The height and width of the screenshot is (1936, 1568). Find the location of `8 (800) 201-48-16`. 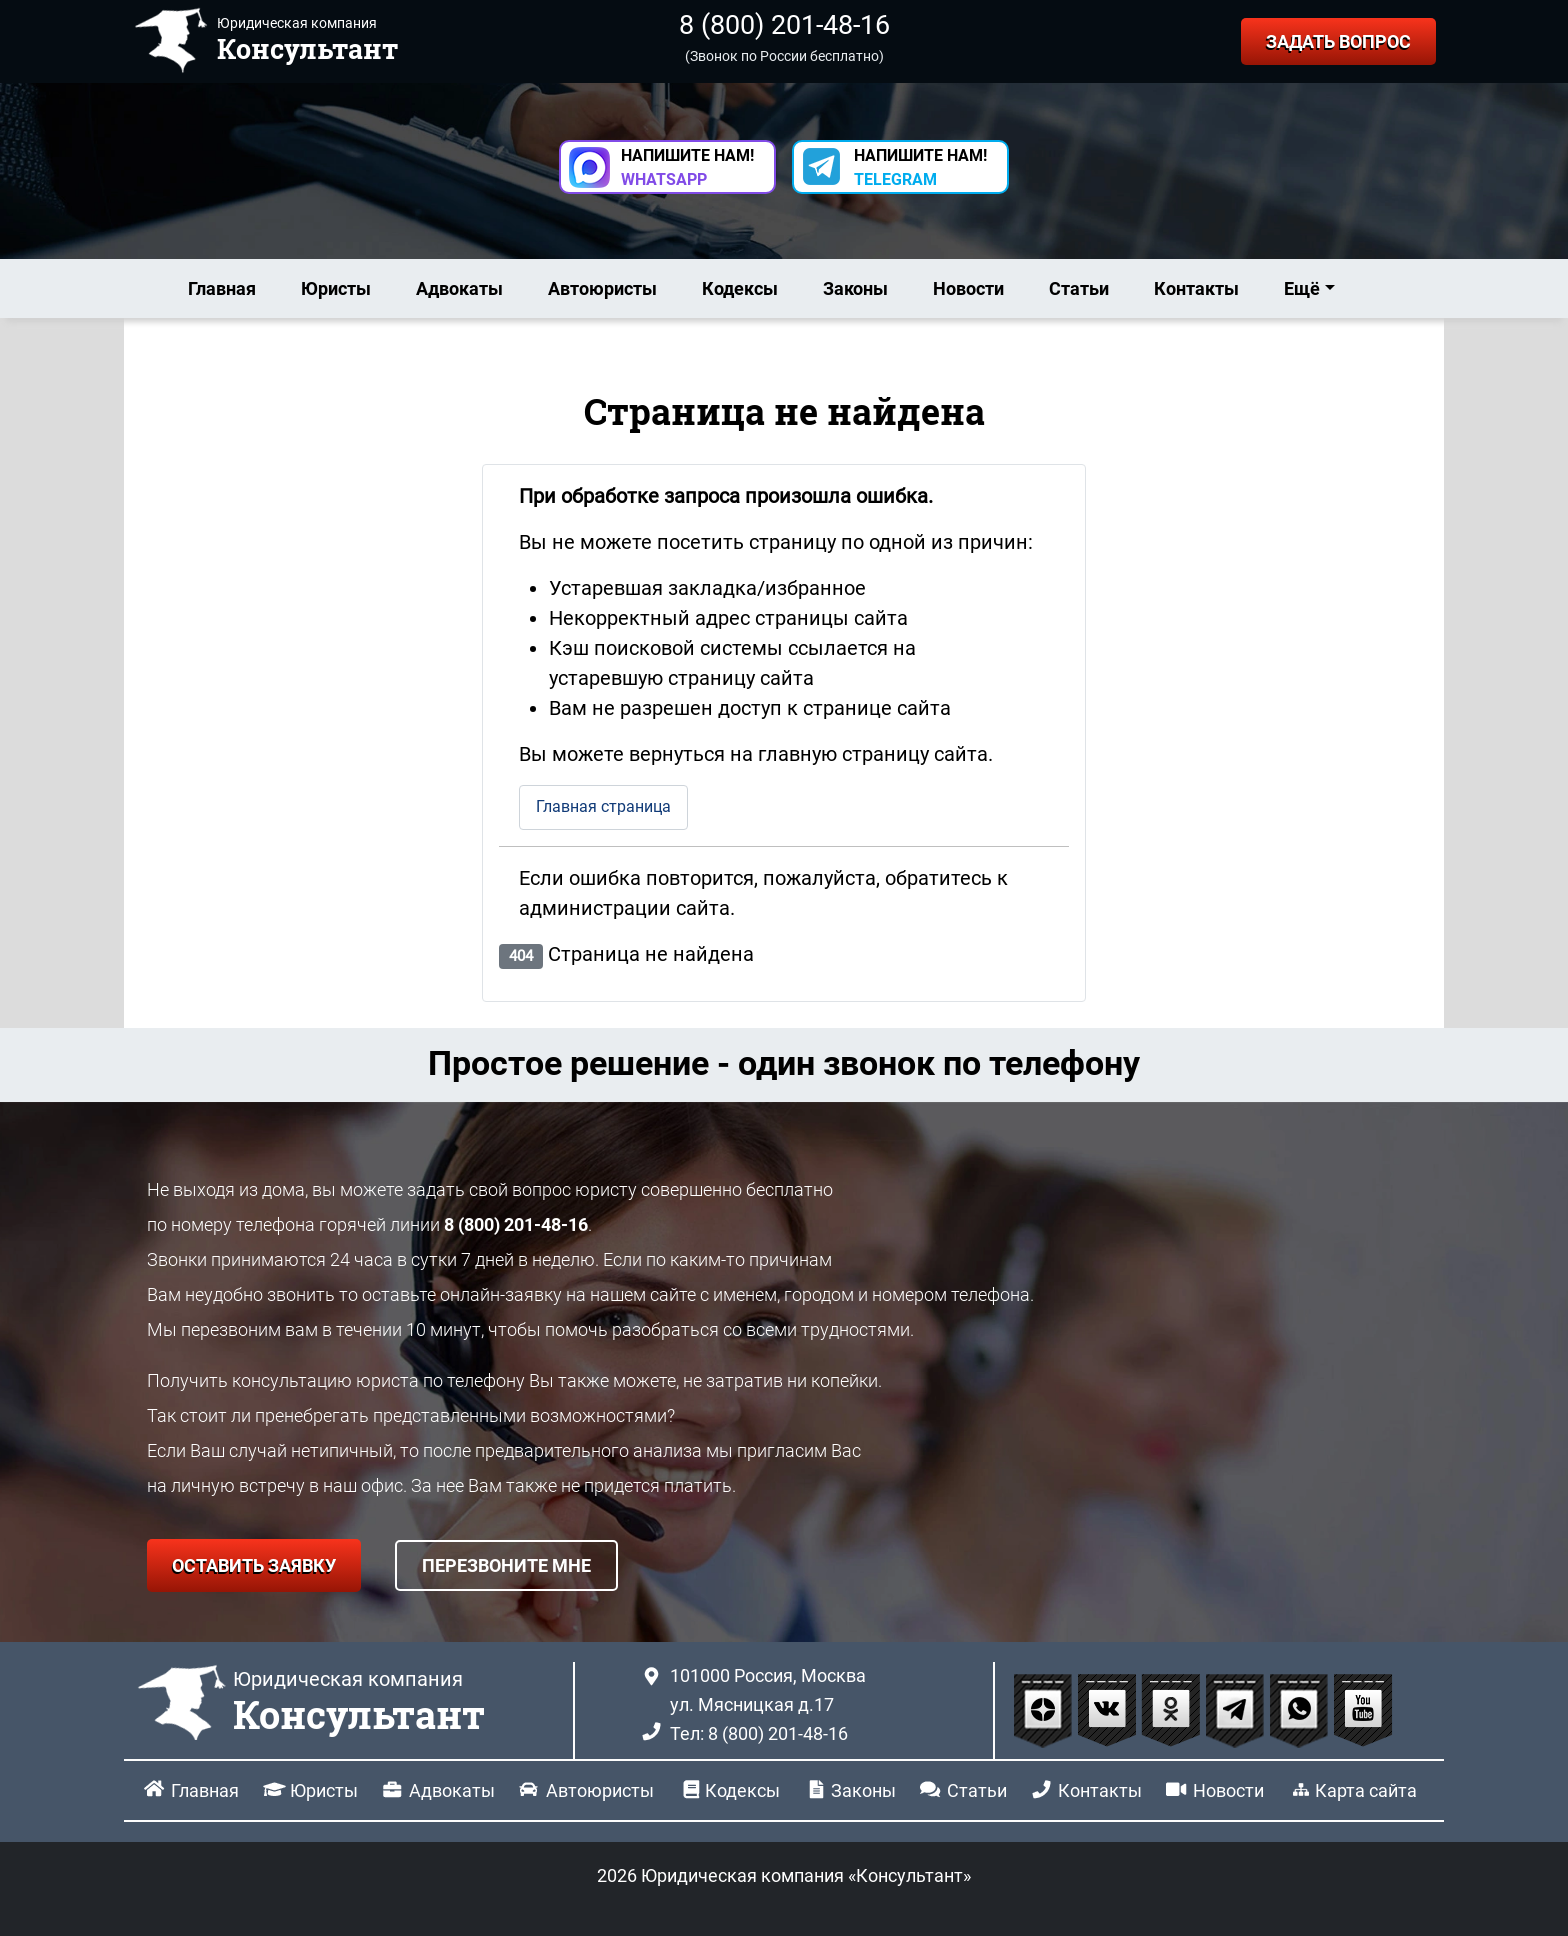

8 (800) 201-48-16 is located at coordinates (784, 25).